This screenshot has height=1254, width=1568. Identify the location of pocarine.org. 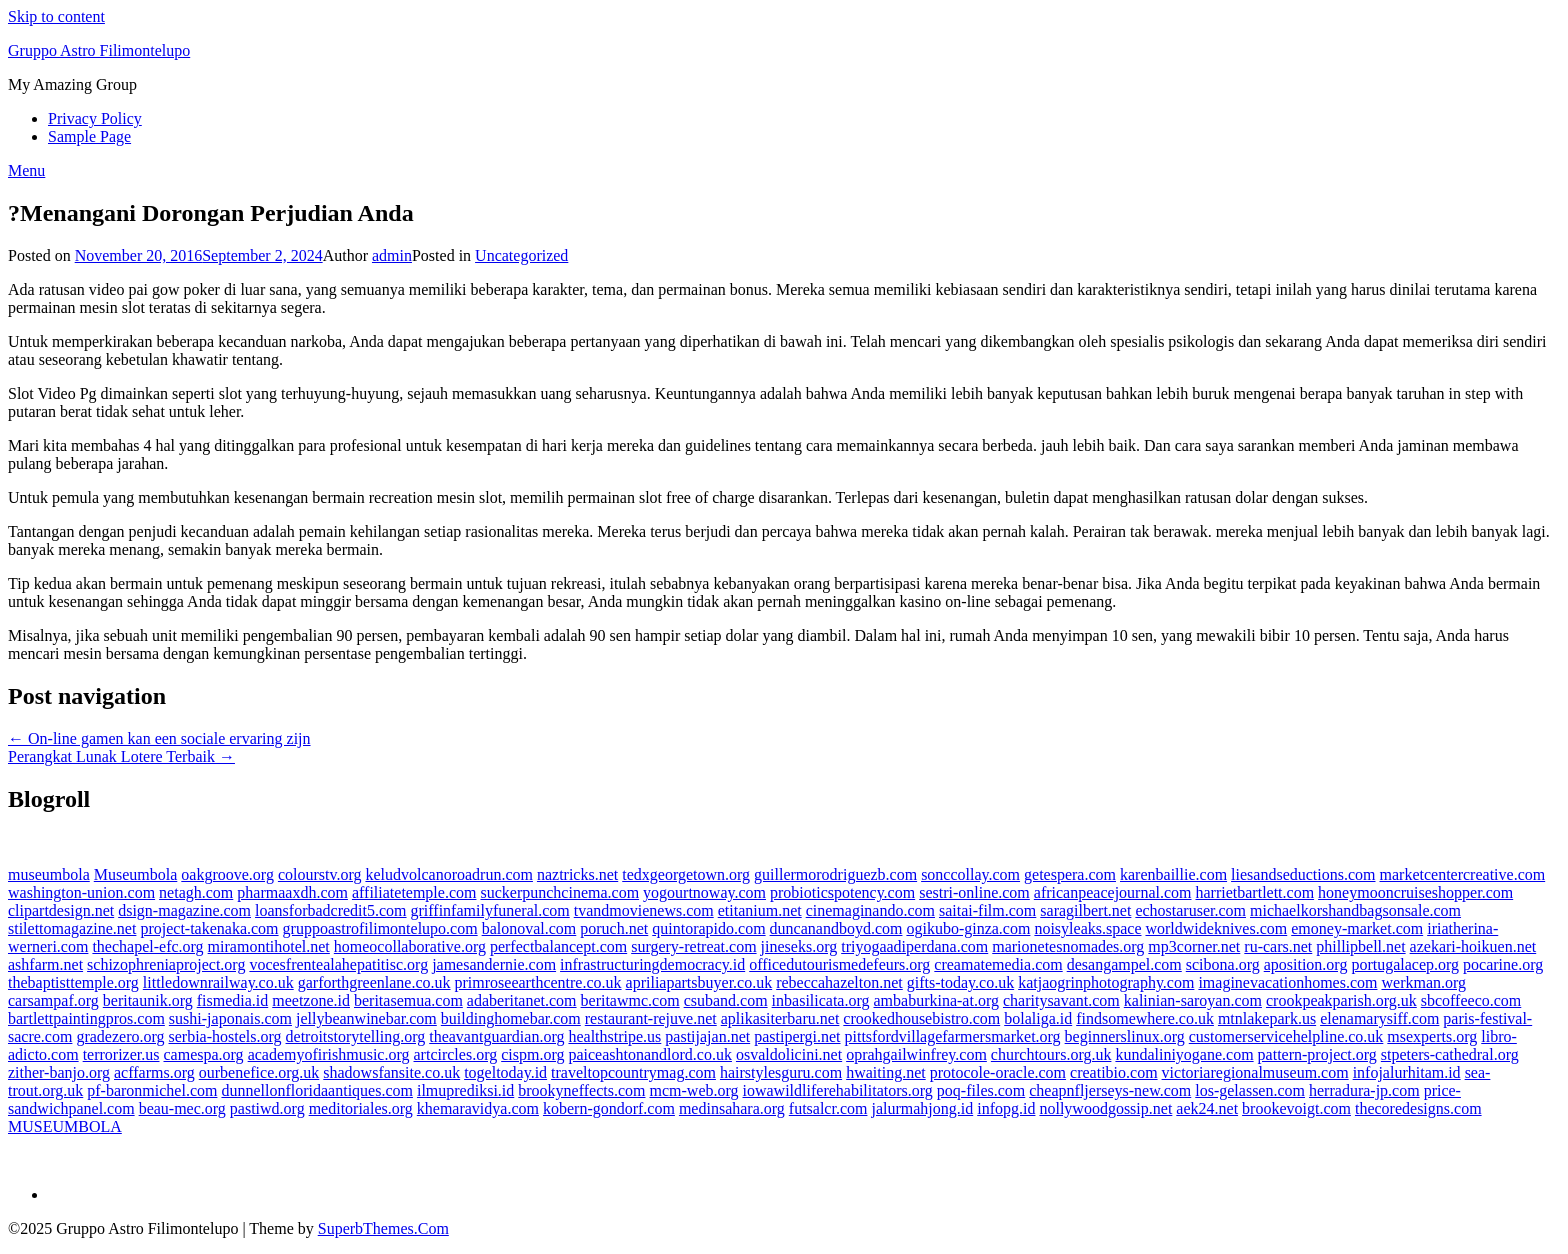
(1503, 964).